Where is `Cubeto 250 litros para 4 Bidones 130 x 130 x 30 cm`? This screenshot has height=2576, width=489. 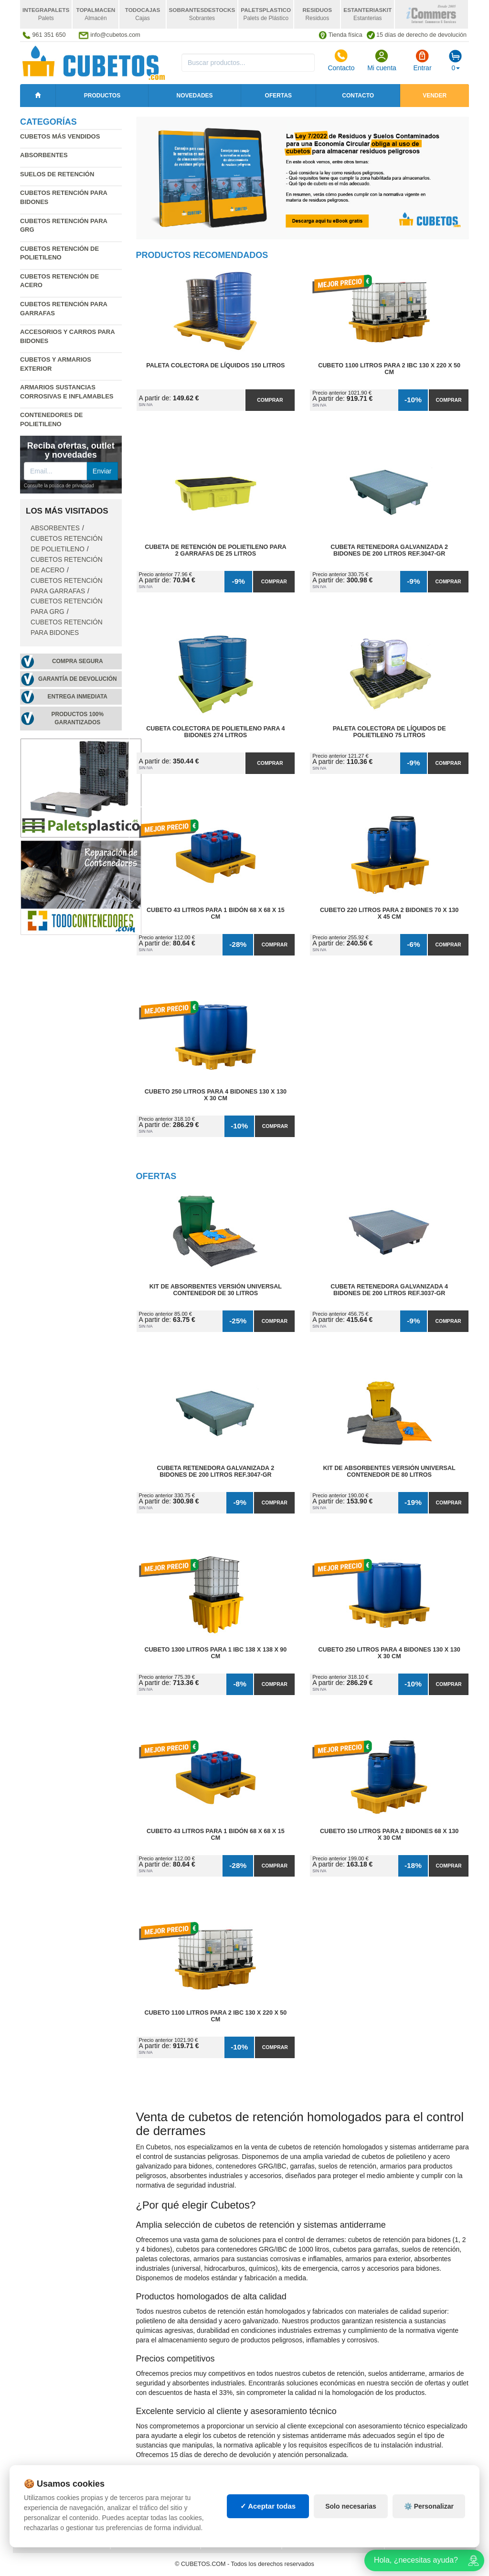 Cubeto 250 litros para 4 Bidones 130 x 130 x 30 cm is located at coordinates (216, 1095).